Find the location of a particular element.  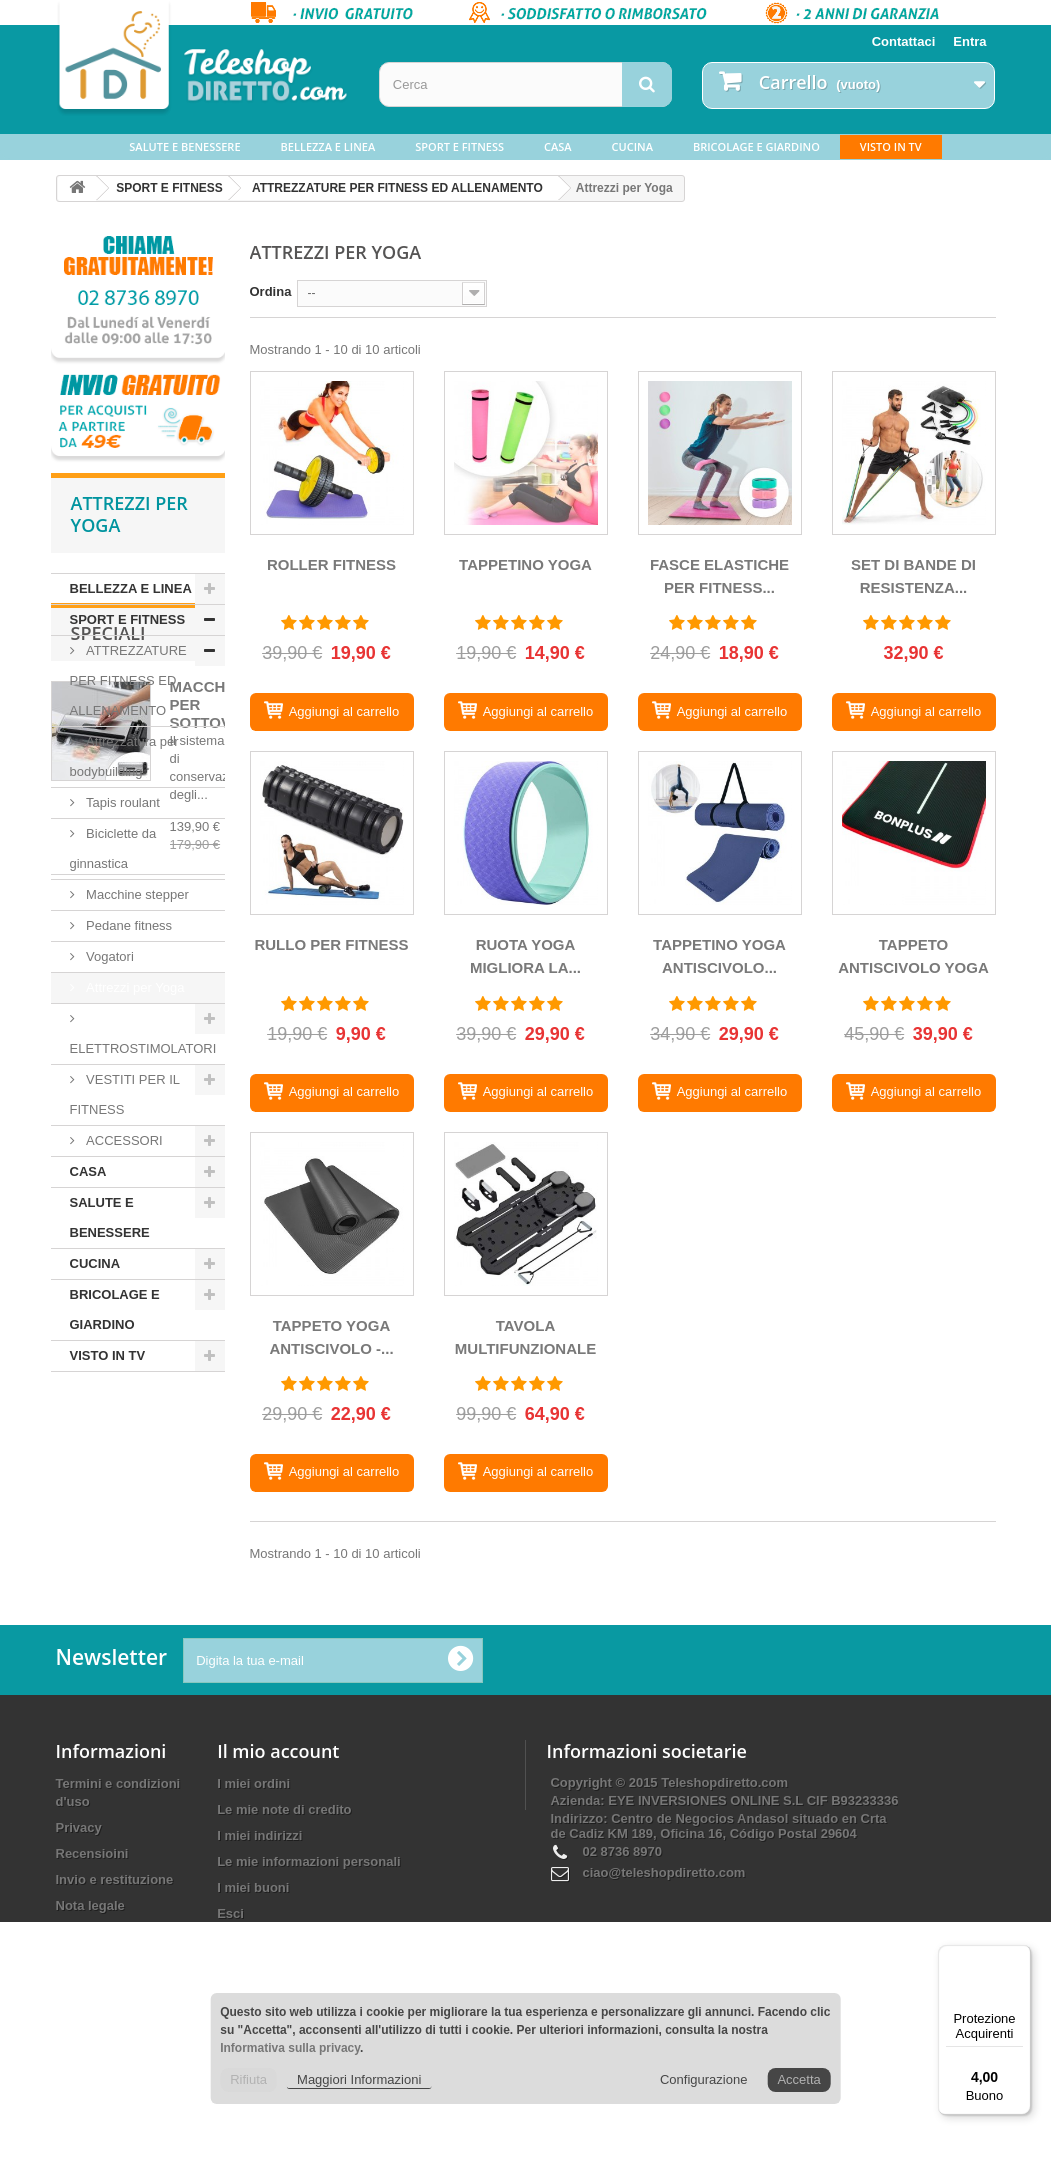

TAPPETO ANTISCIVOLO YOGA E... is located at coordinates (913, 959).